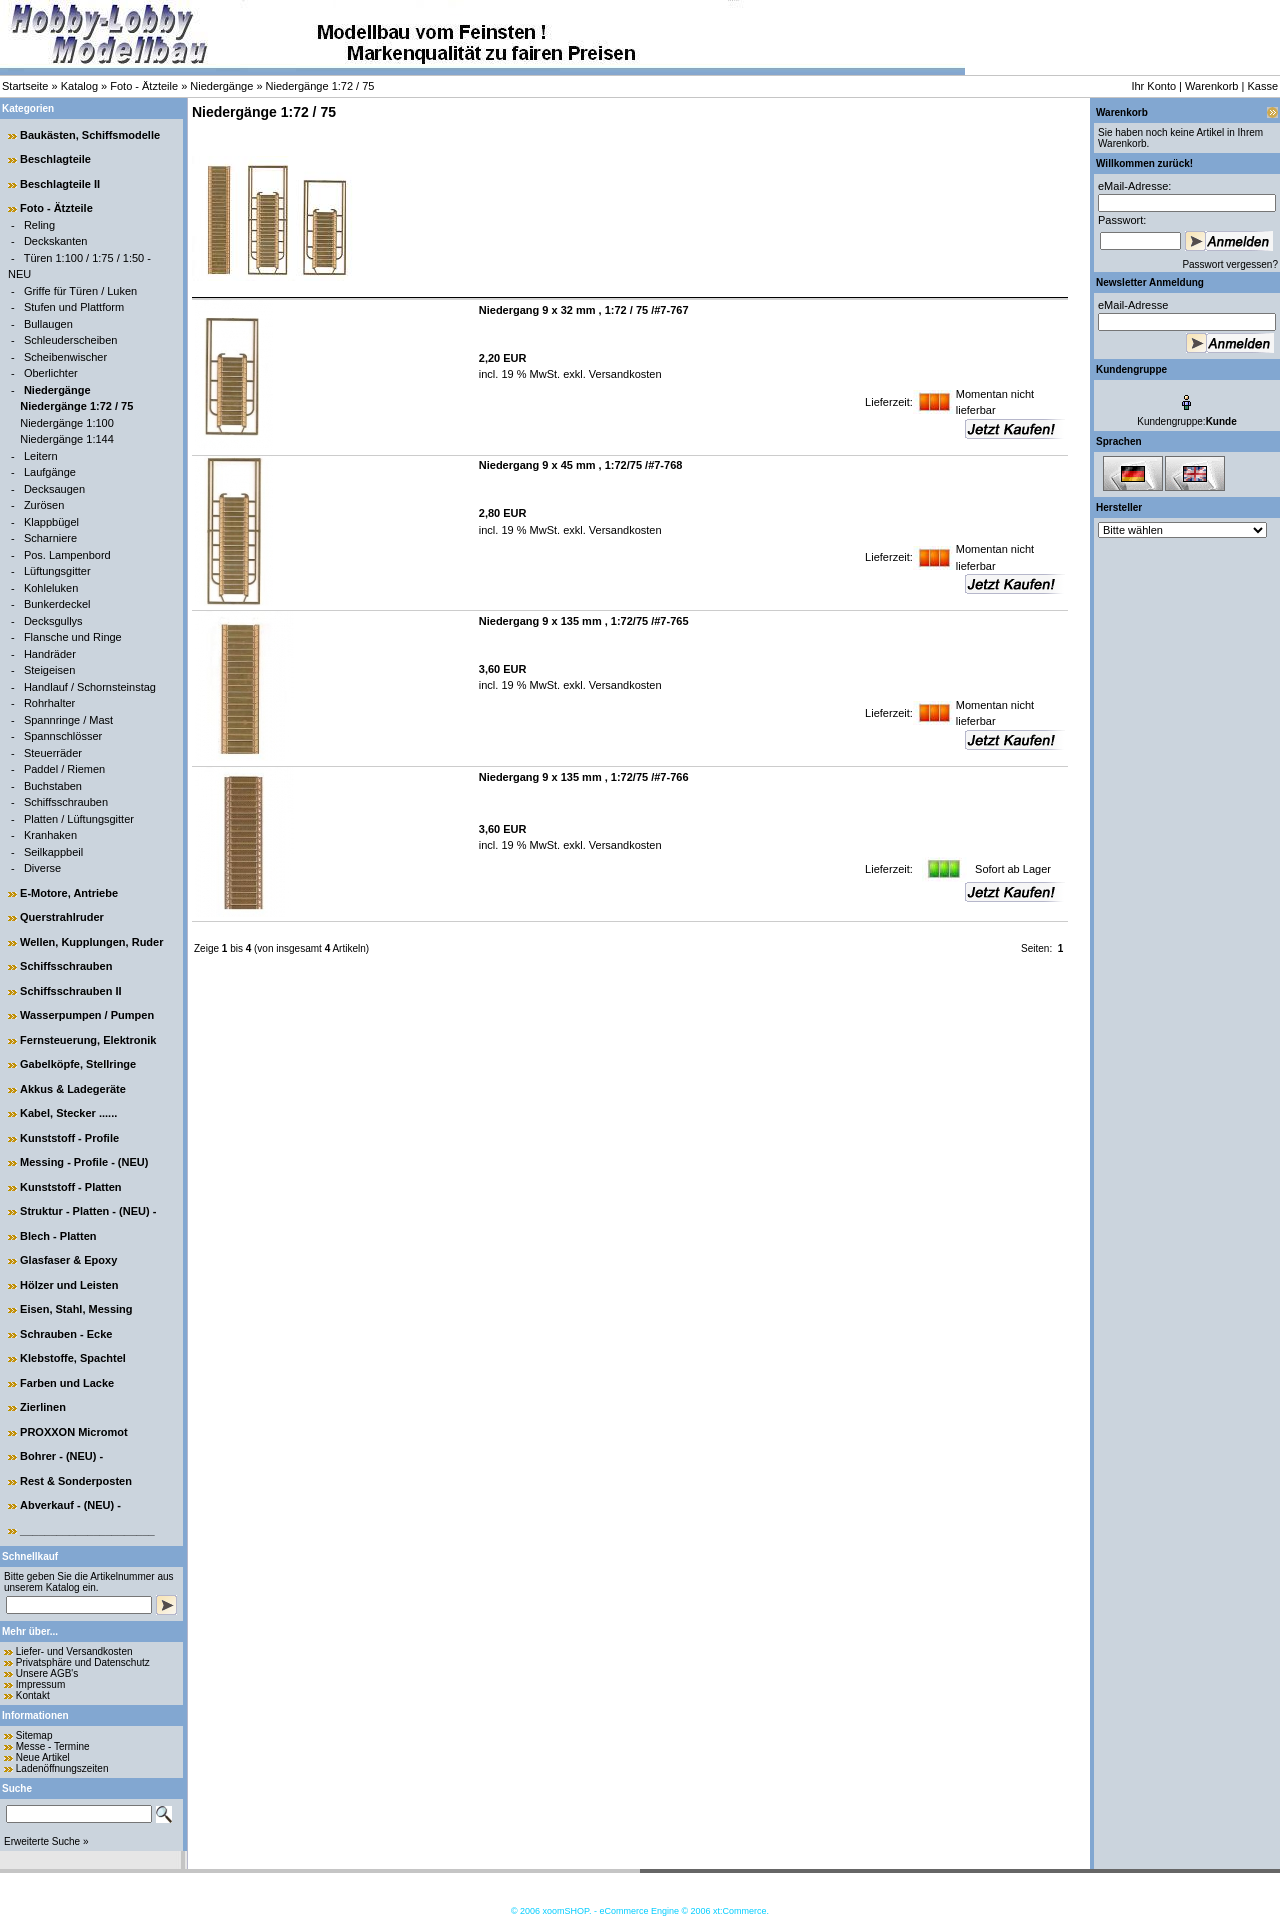  I want to click on Spannschlösser, so click(63, 736).